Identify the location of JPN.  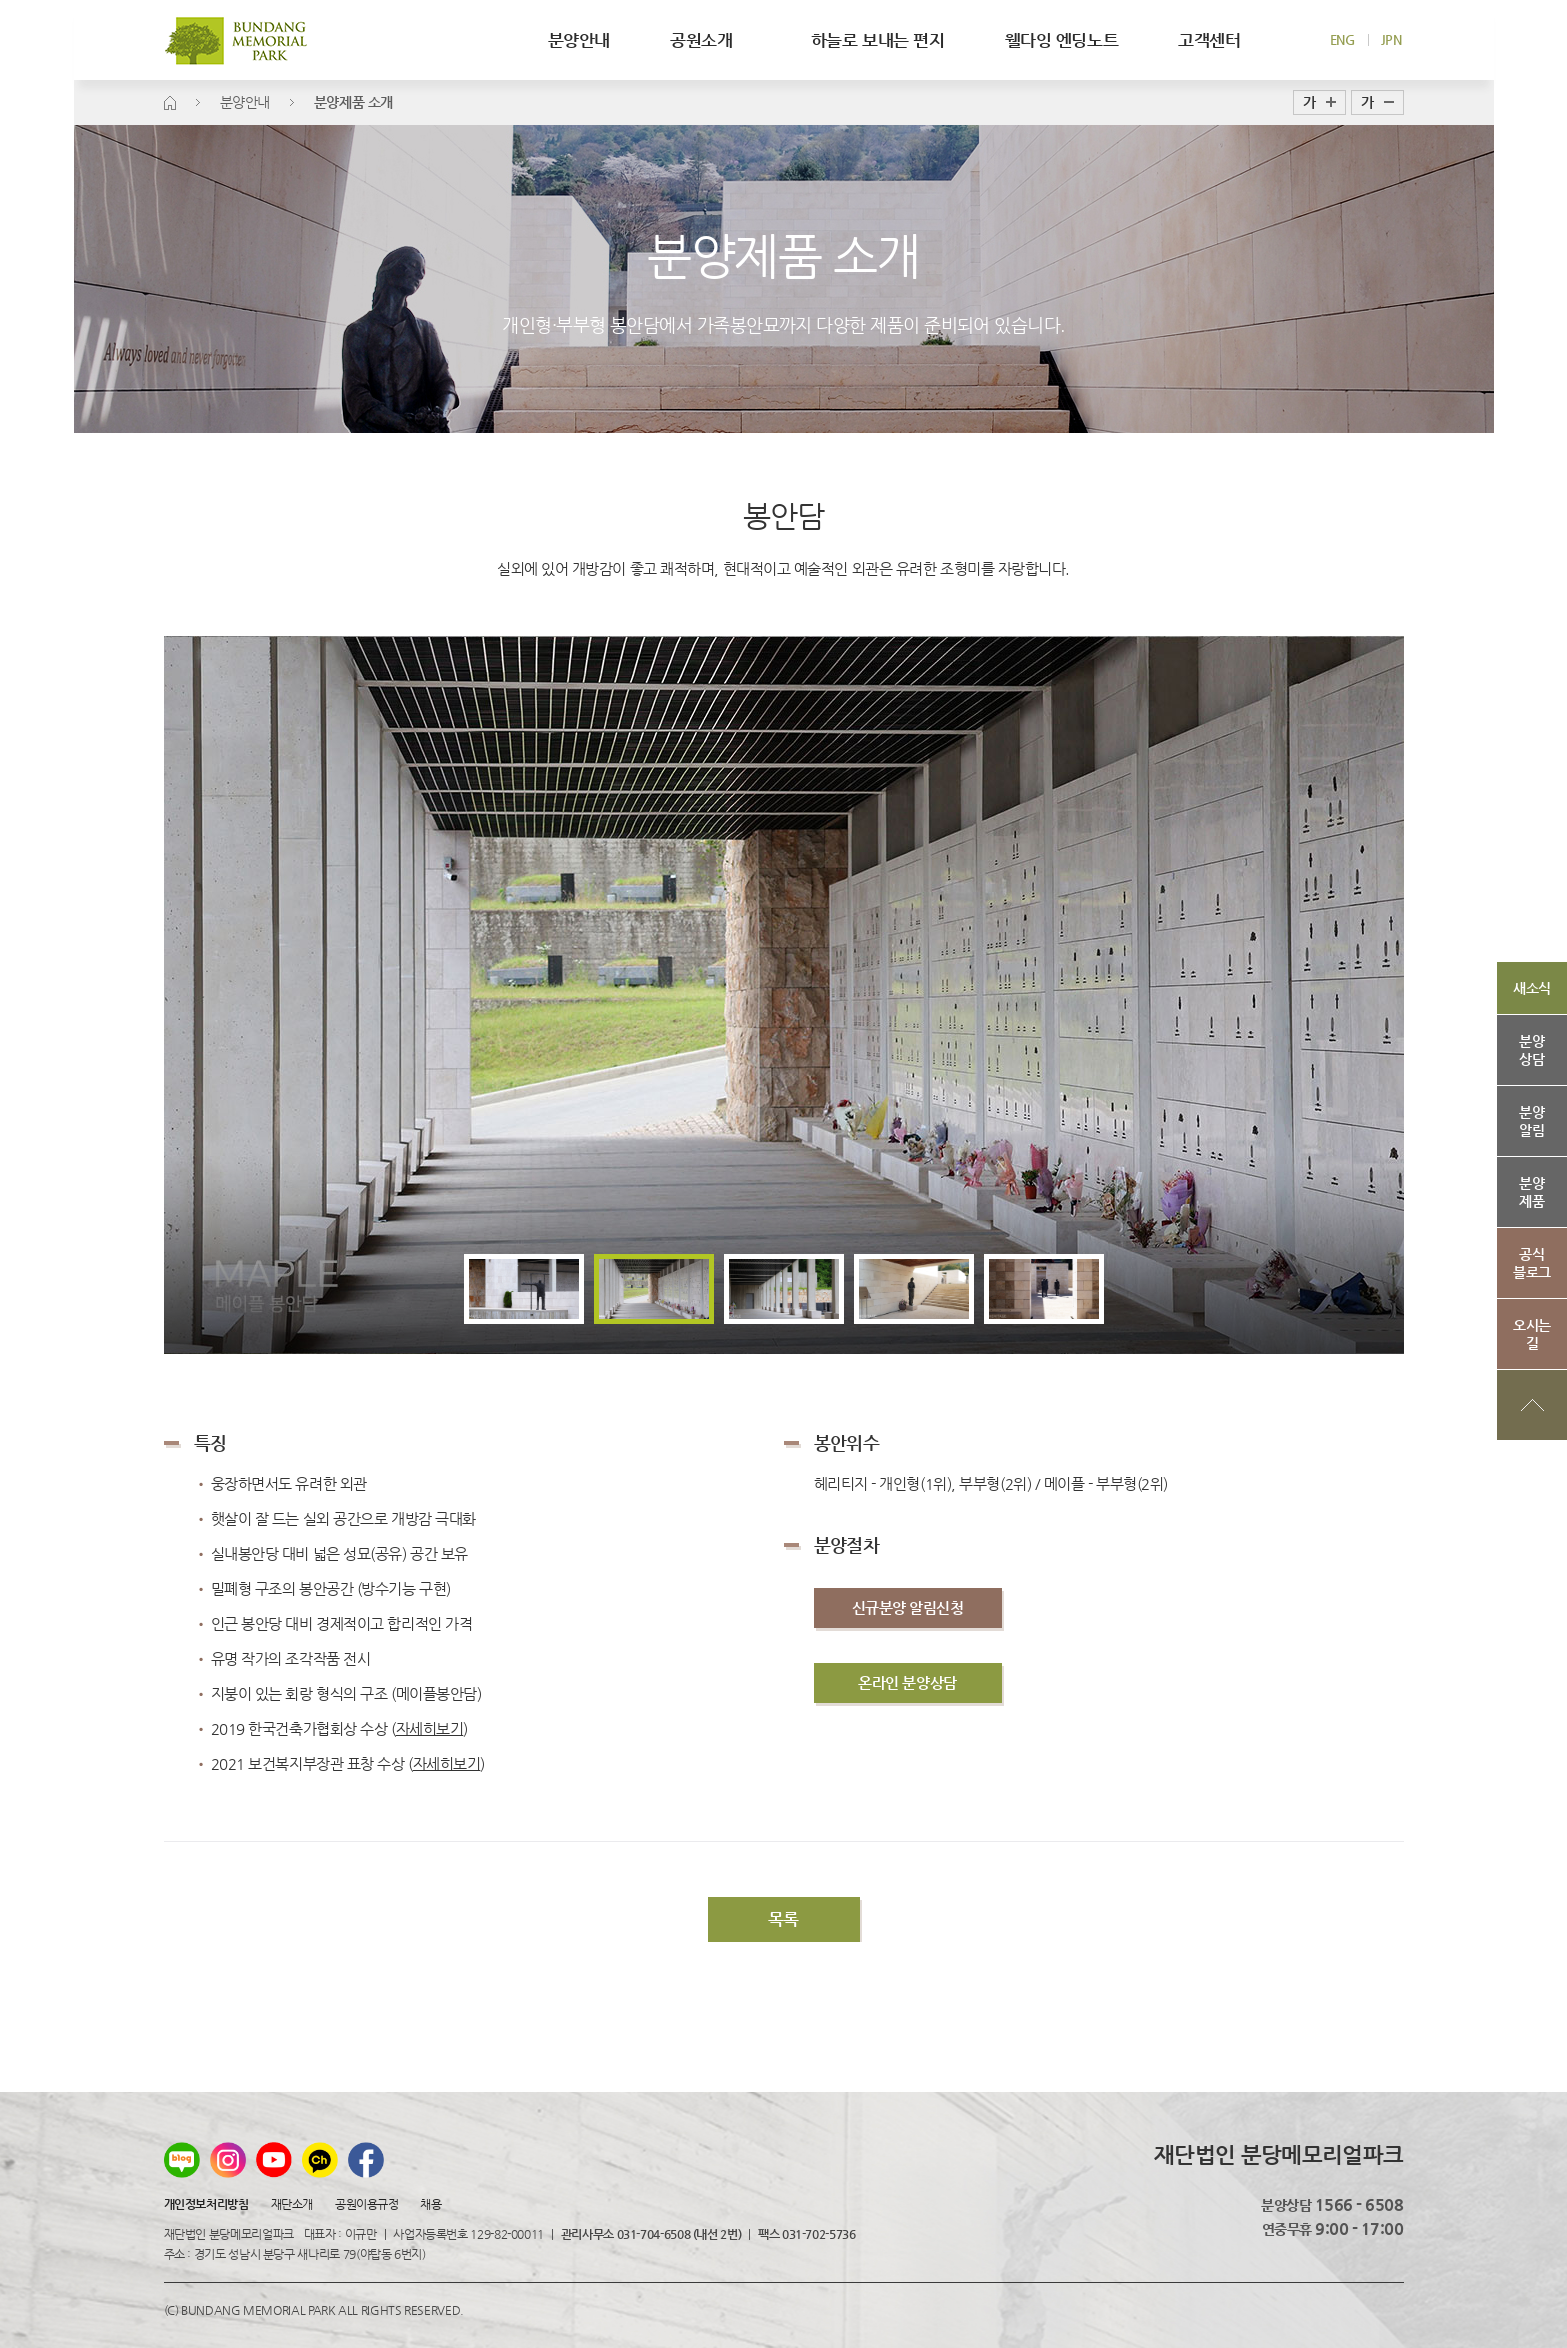
(1391, 39).